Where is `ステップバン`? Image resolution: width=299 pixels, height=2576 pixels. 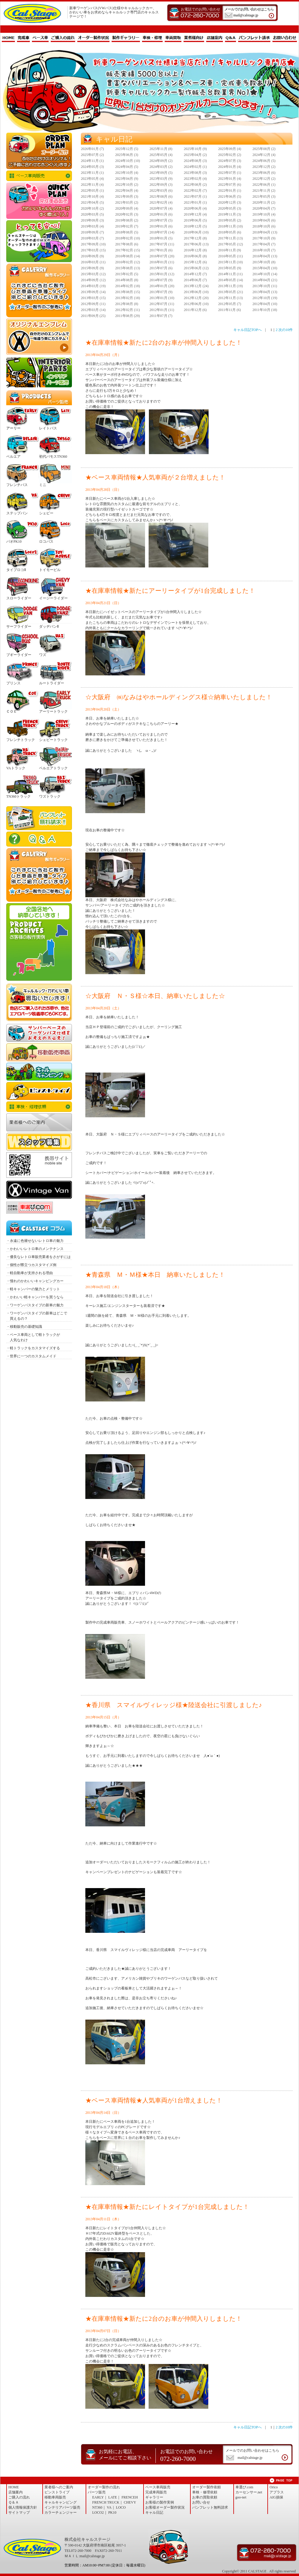
ステップバン is located at coordinates (17, 513).